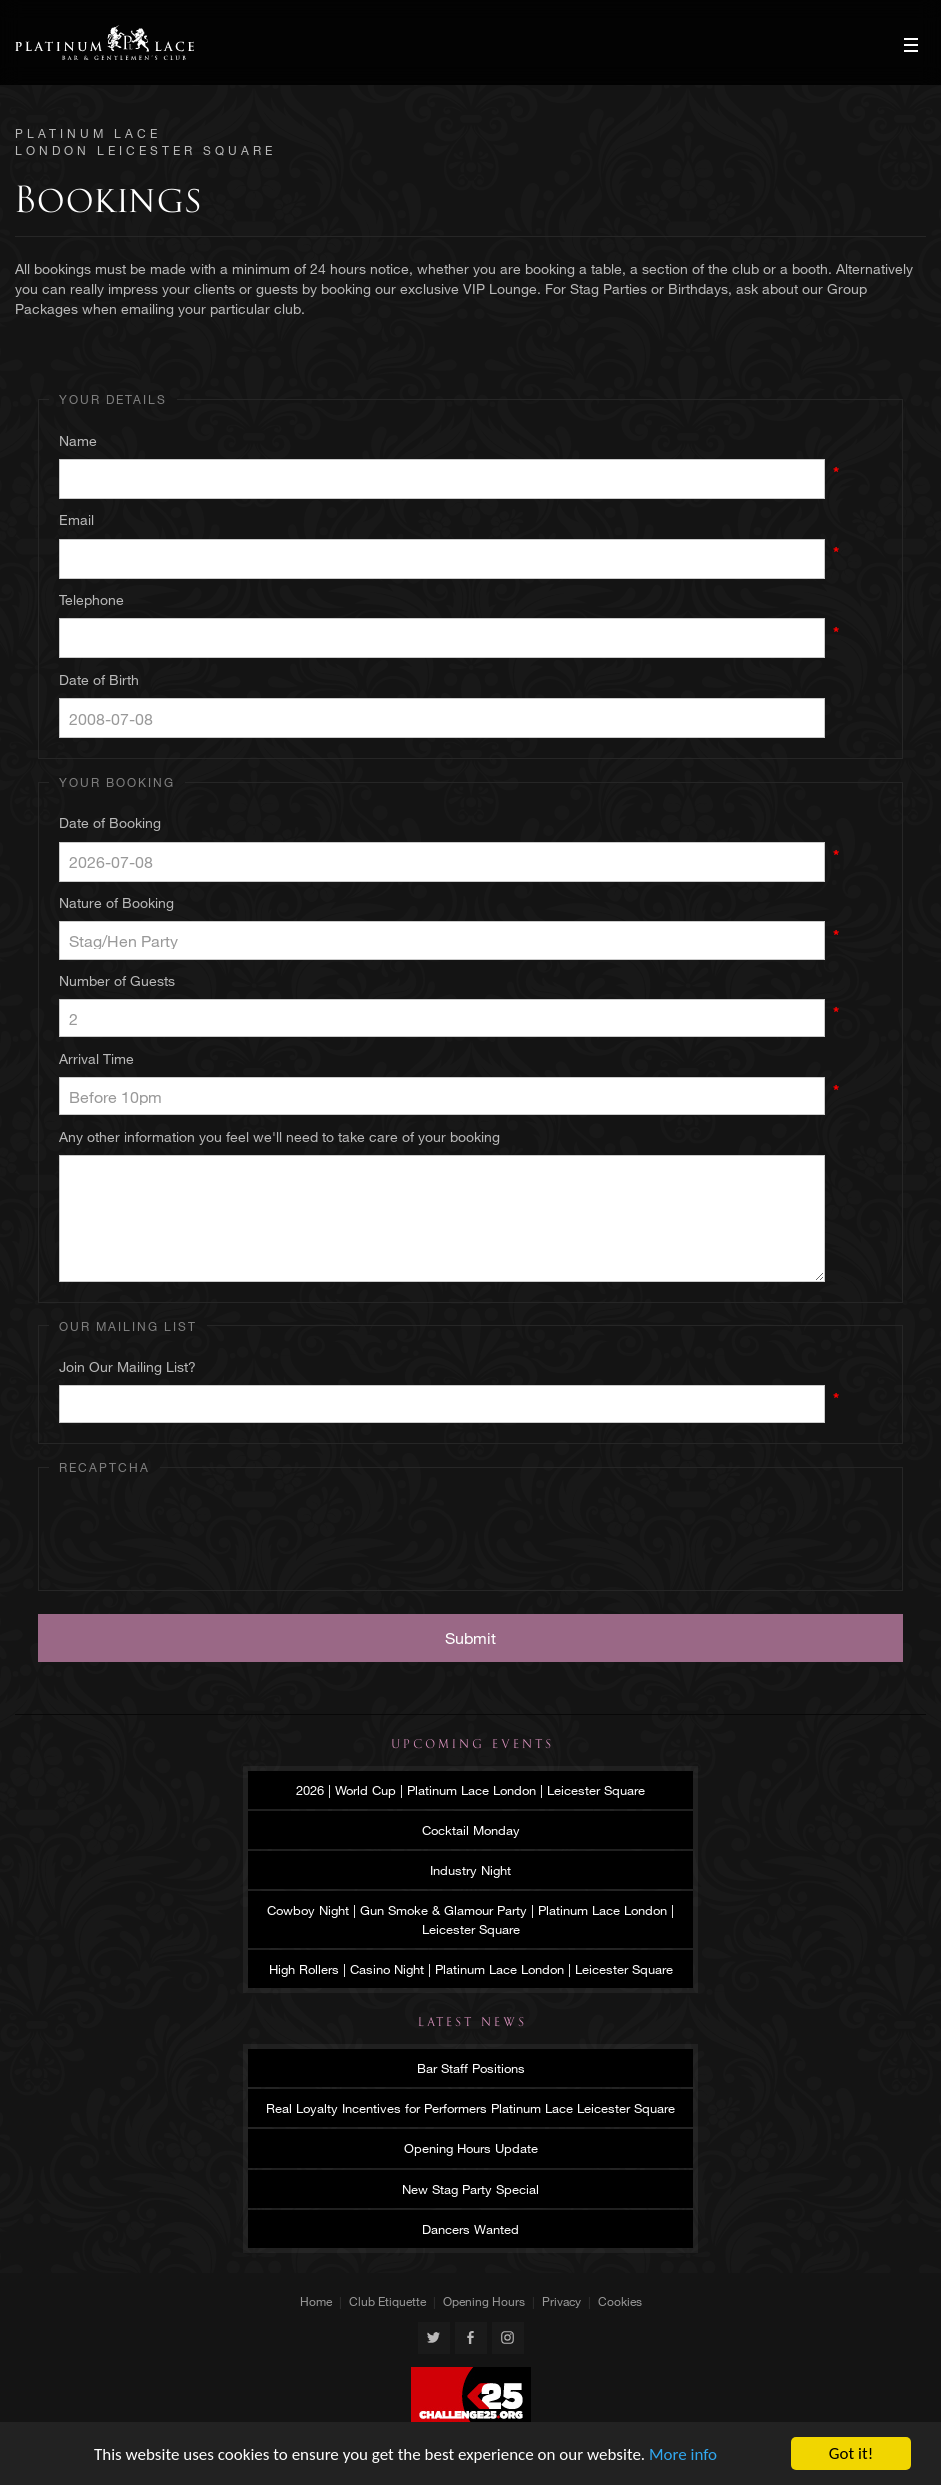  Describe the element at coordinates (471, 2148) in the screenshot. I see `Opening Hours Update` at that location.